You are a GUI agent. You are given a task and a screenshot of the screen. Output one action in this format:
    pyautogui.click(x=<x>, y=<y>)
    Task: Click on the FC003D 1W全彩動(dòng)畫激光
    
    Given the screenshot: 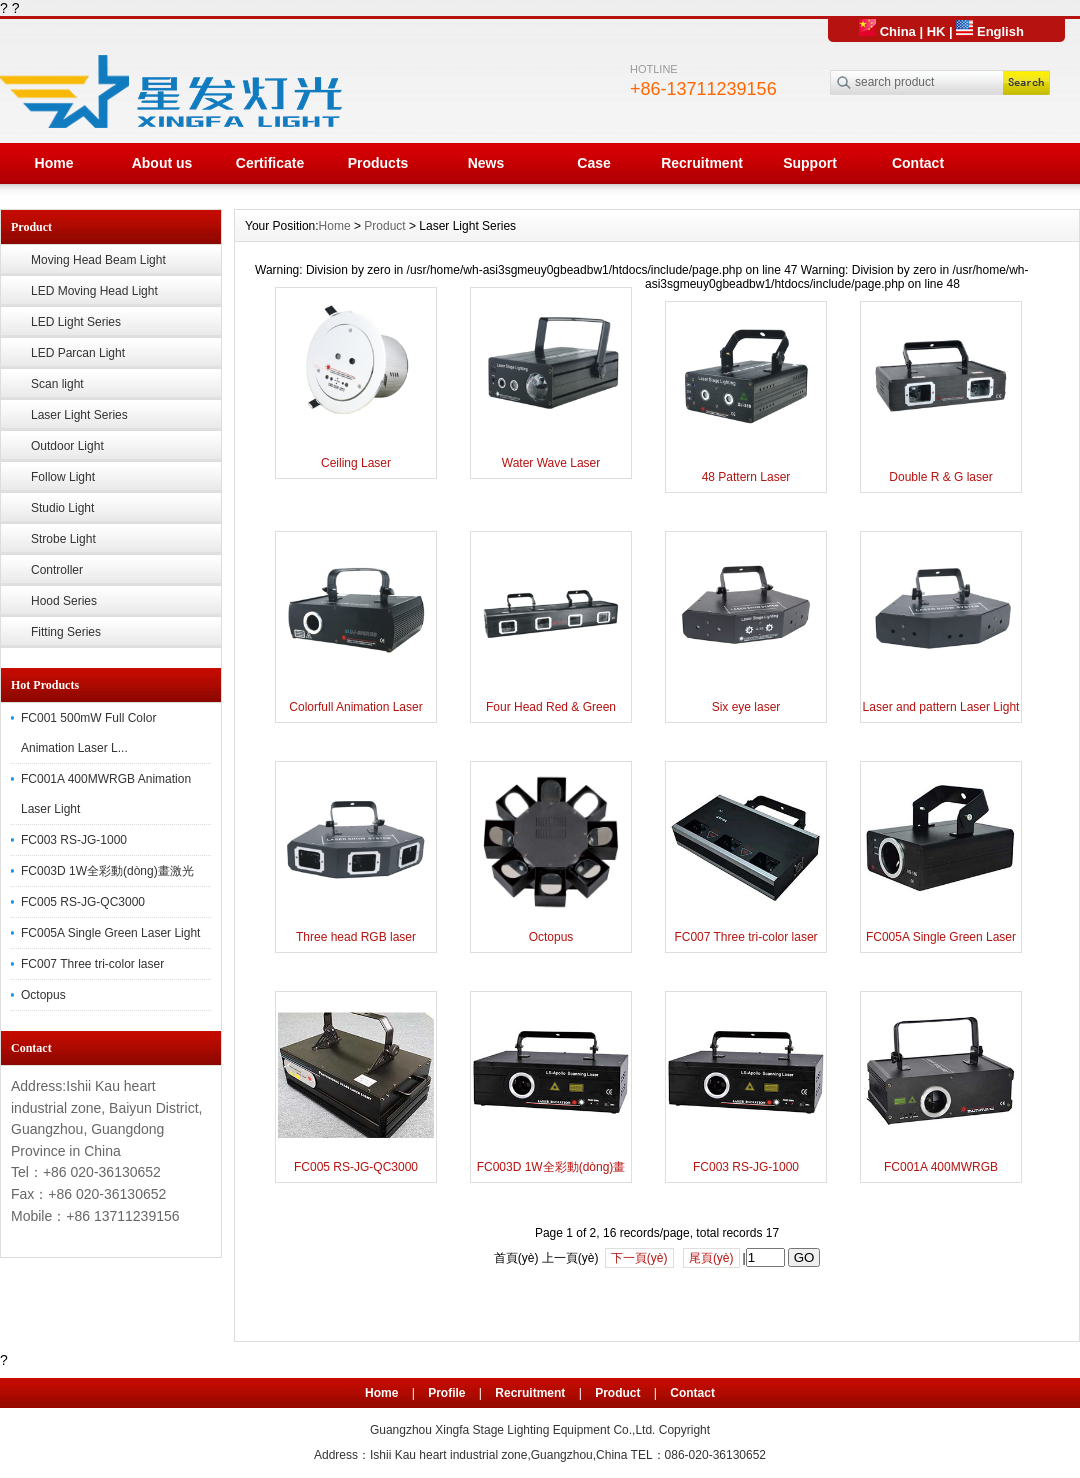 What is the action you would take?
    pyautogui.click(x=107, y=871)
    